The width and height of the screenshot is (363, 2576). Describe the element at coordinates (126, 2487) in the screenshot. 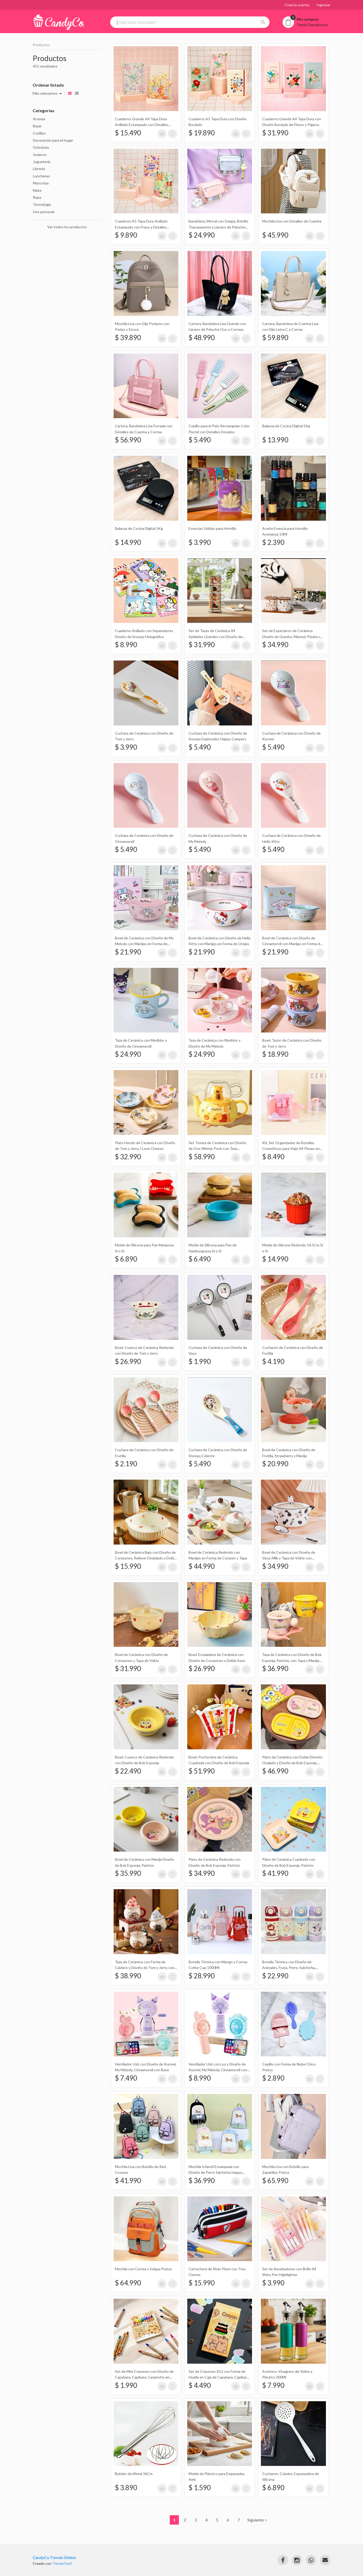

I see `$ 3.890` at that location.